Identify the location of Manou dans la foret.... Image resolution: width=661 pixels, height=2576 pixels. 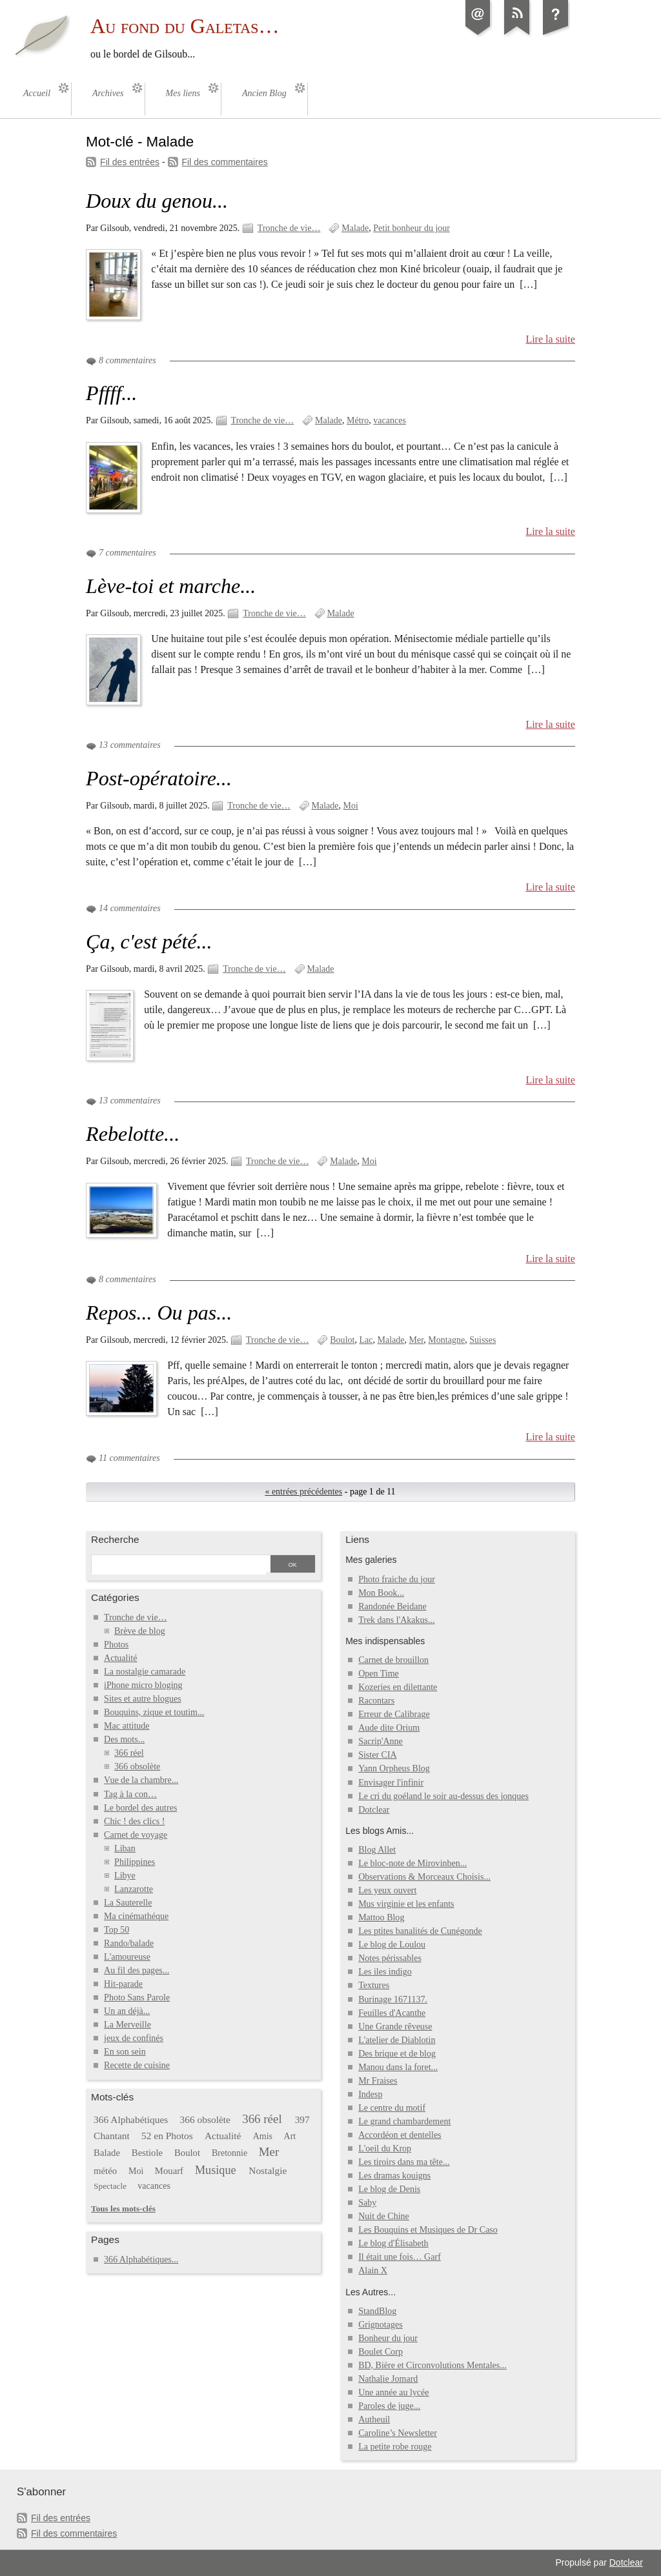
(398, 2067).